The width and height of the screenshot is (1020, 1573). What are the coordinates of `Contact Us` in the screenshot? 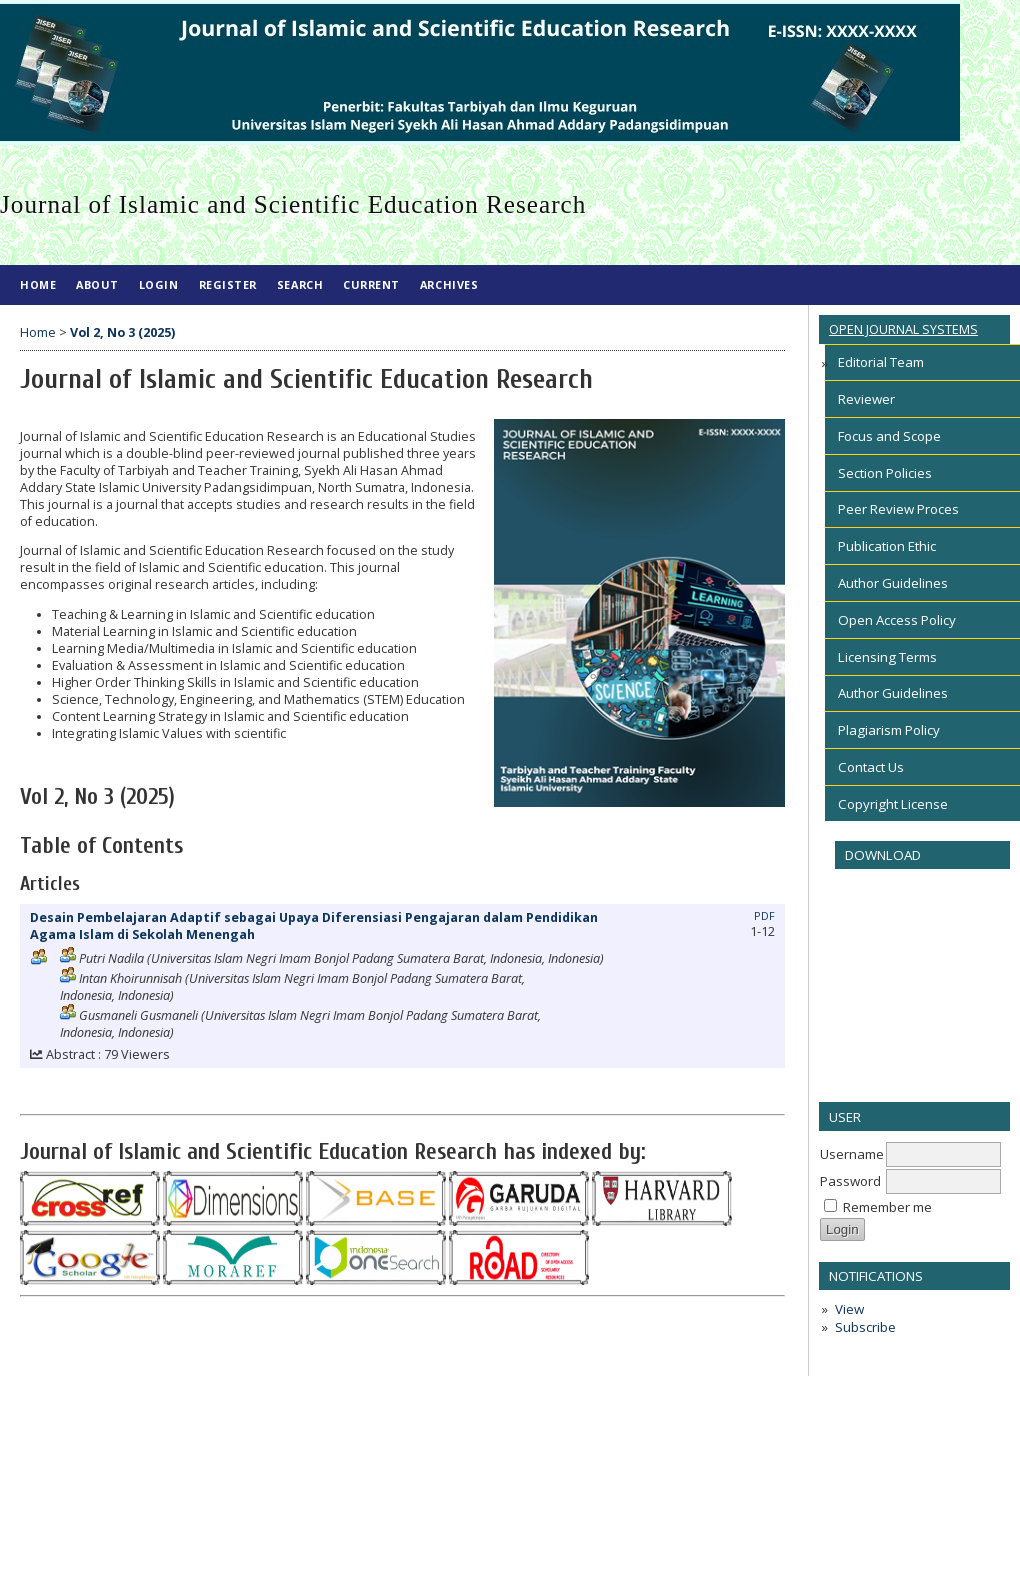 It's located at (871, 767).